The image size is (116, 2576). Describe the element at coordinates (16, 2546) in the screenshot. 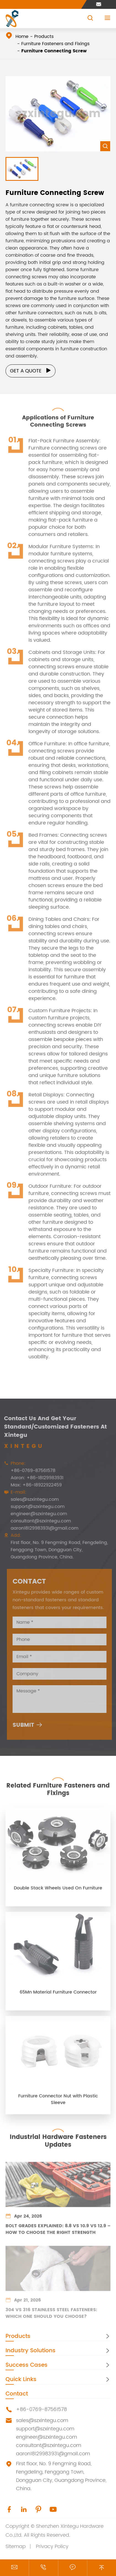

I see `Sitemap` at that location.